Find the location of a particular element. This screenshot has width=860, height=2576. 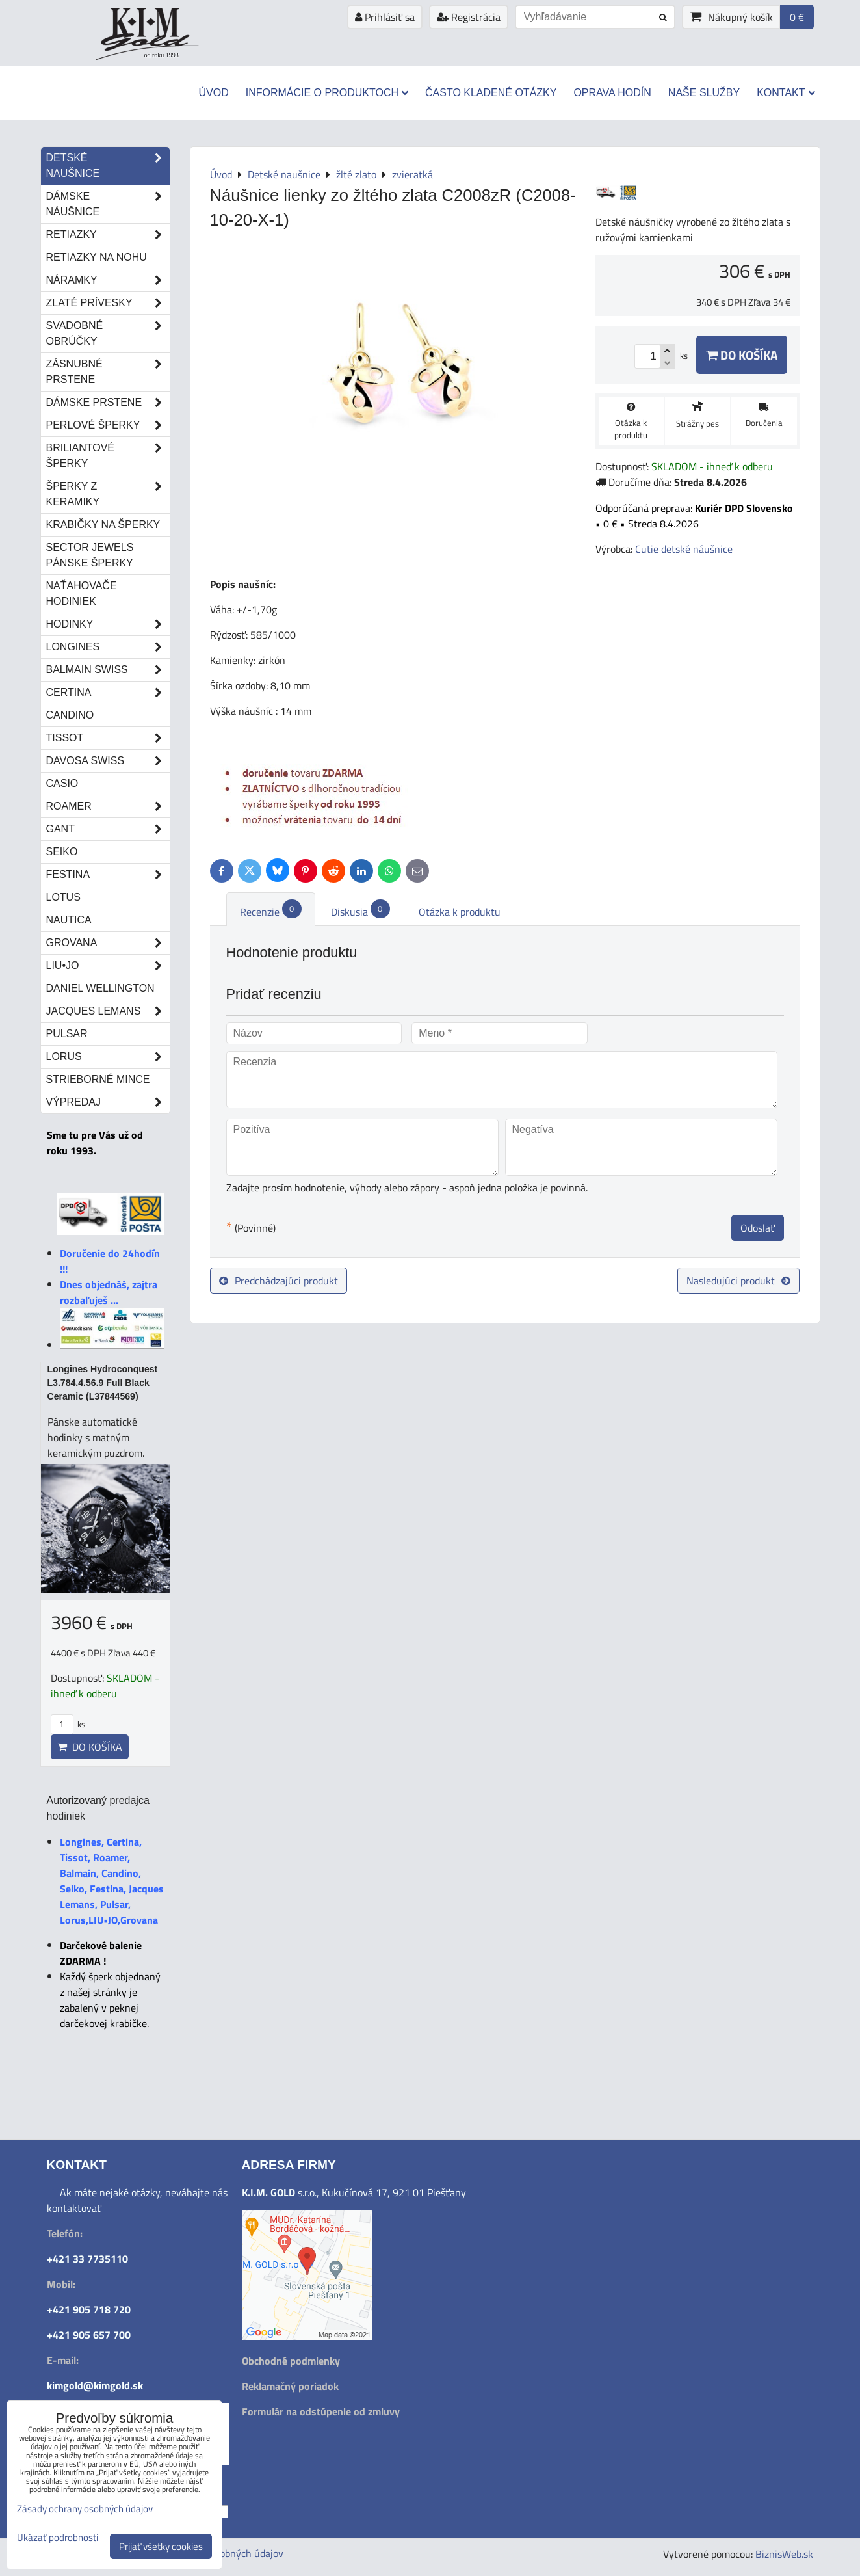

Dámske prstene is located at coordinates (108, 403).